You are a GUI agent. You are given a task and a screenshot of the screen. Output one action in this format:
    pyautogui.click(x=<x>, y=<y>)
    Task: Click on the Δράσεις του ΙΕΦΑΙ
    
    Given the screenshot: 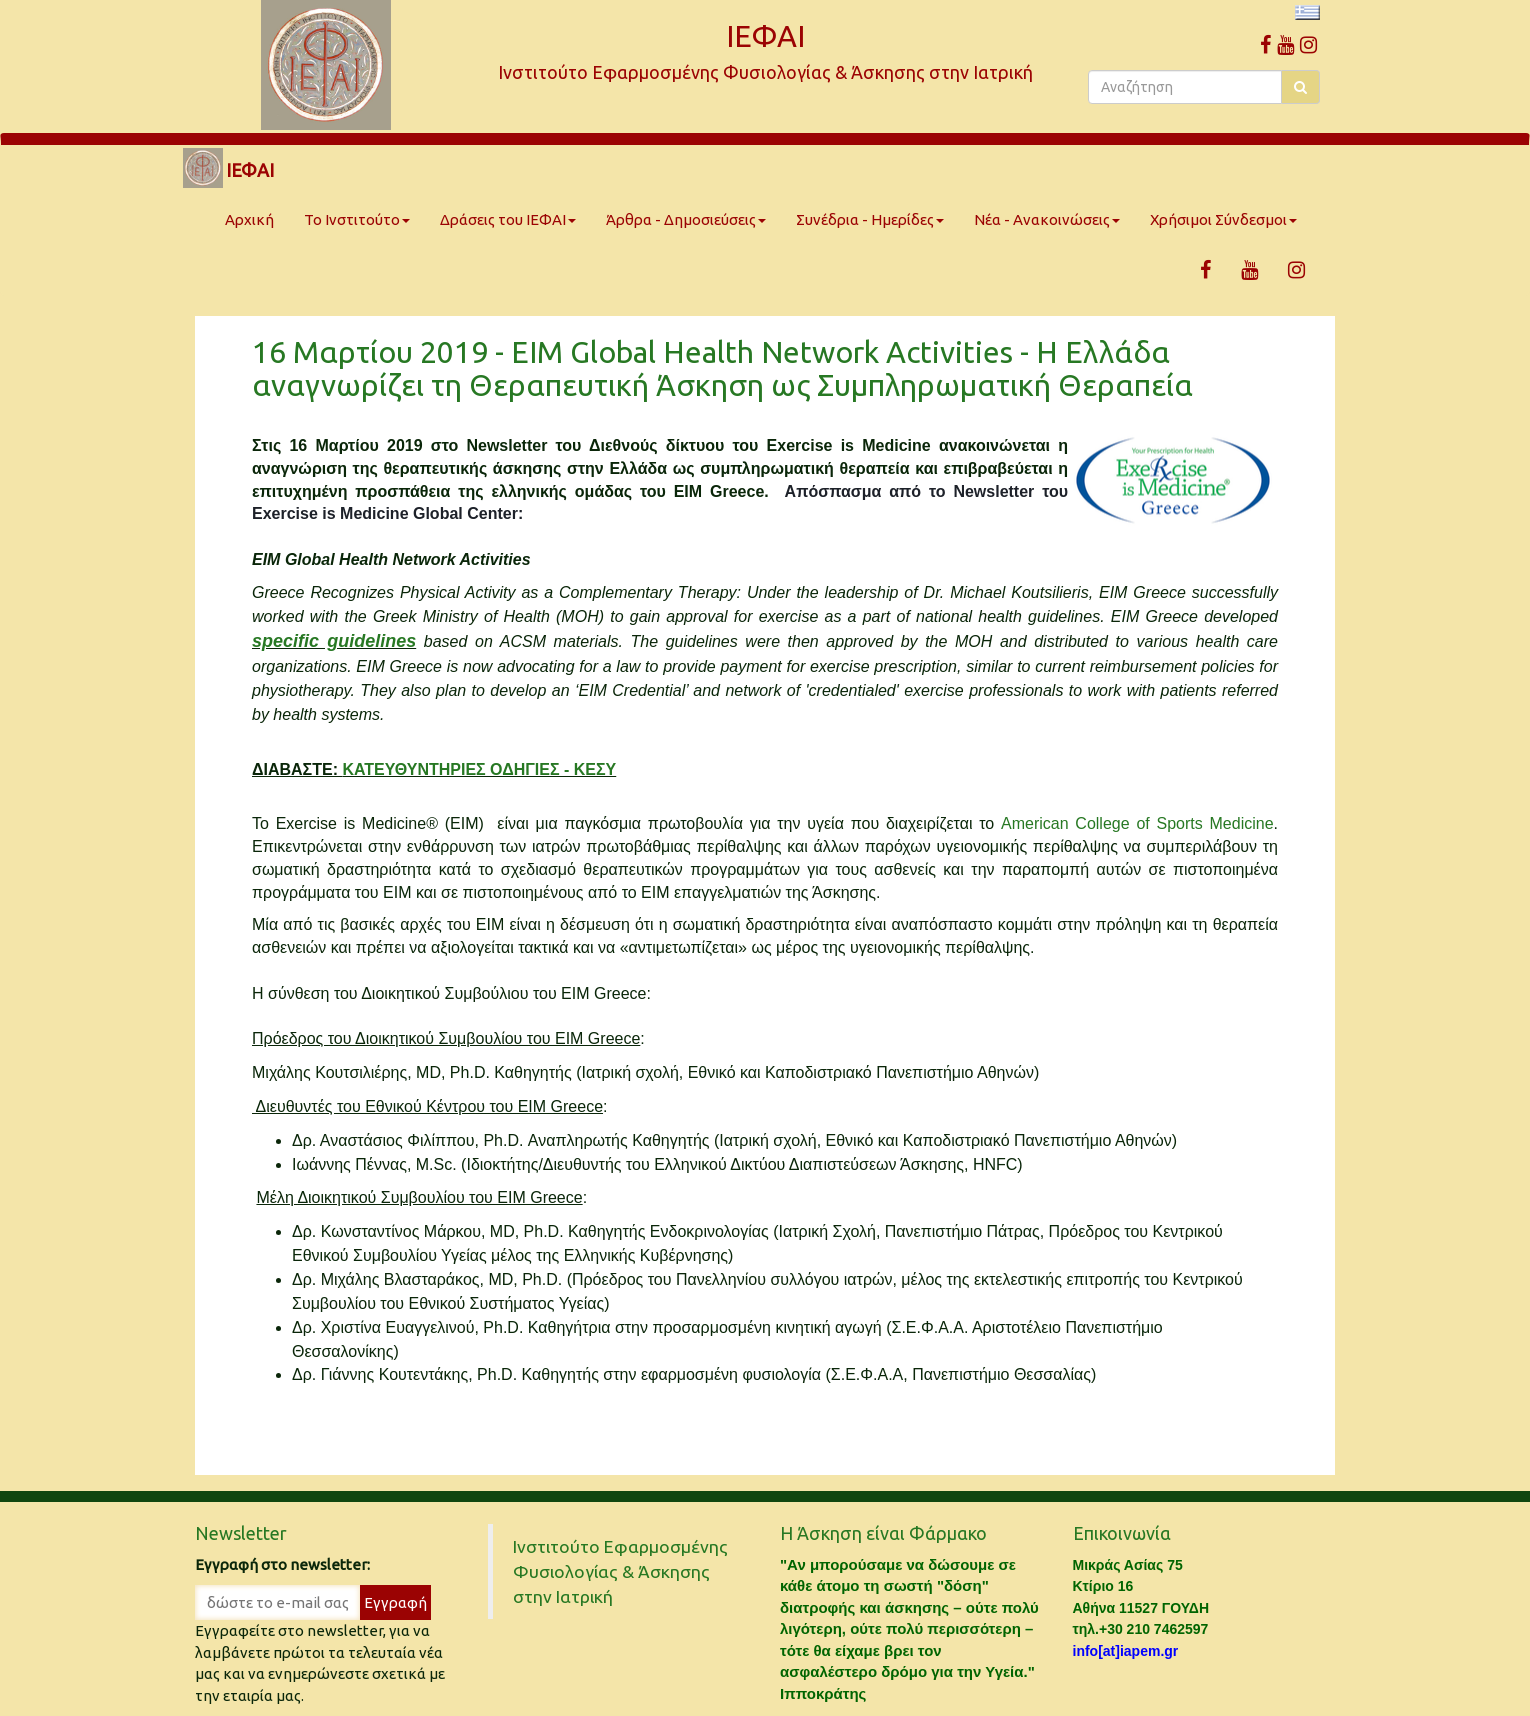 What is the action you would take?
    pyautogui.click(x=508, y=219)
    